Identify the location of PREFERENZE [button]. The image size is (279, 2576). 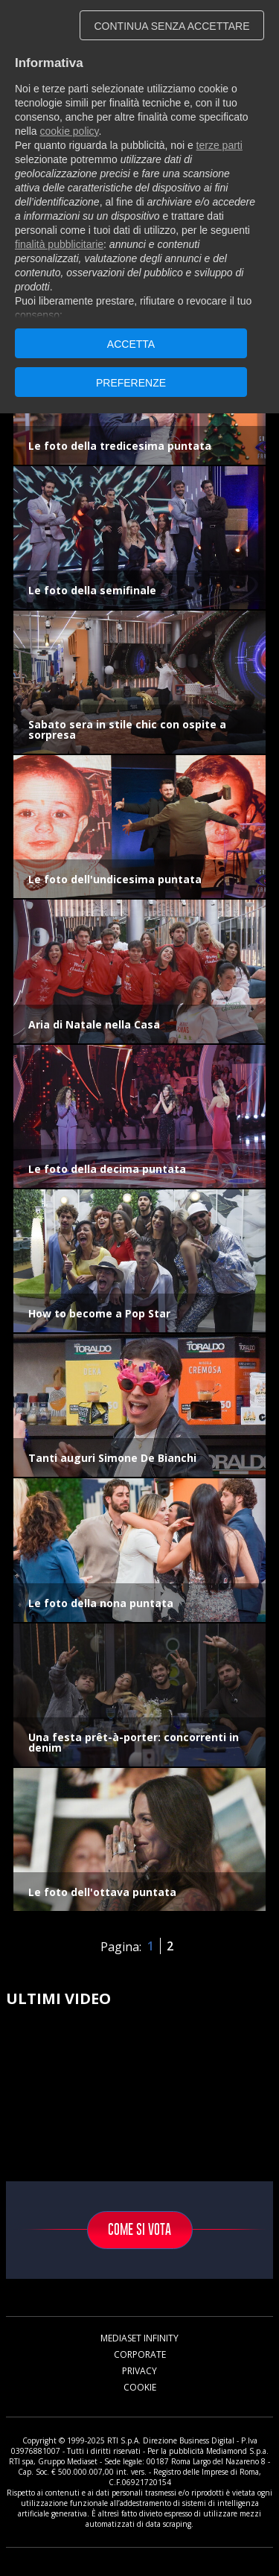
(131, 383).